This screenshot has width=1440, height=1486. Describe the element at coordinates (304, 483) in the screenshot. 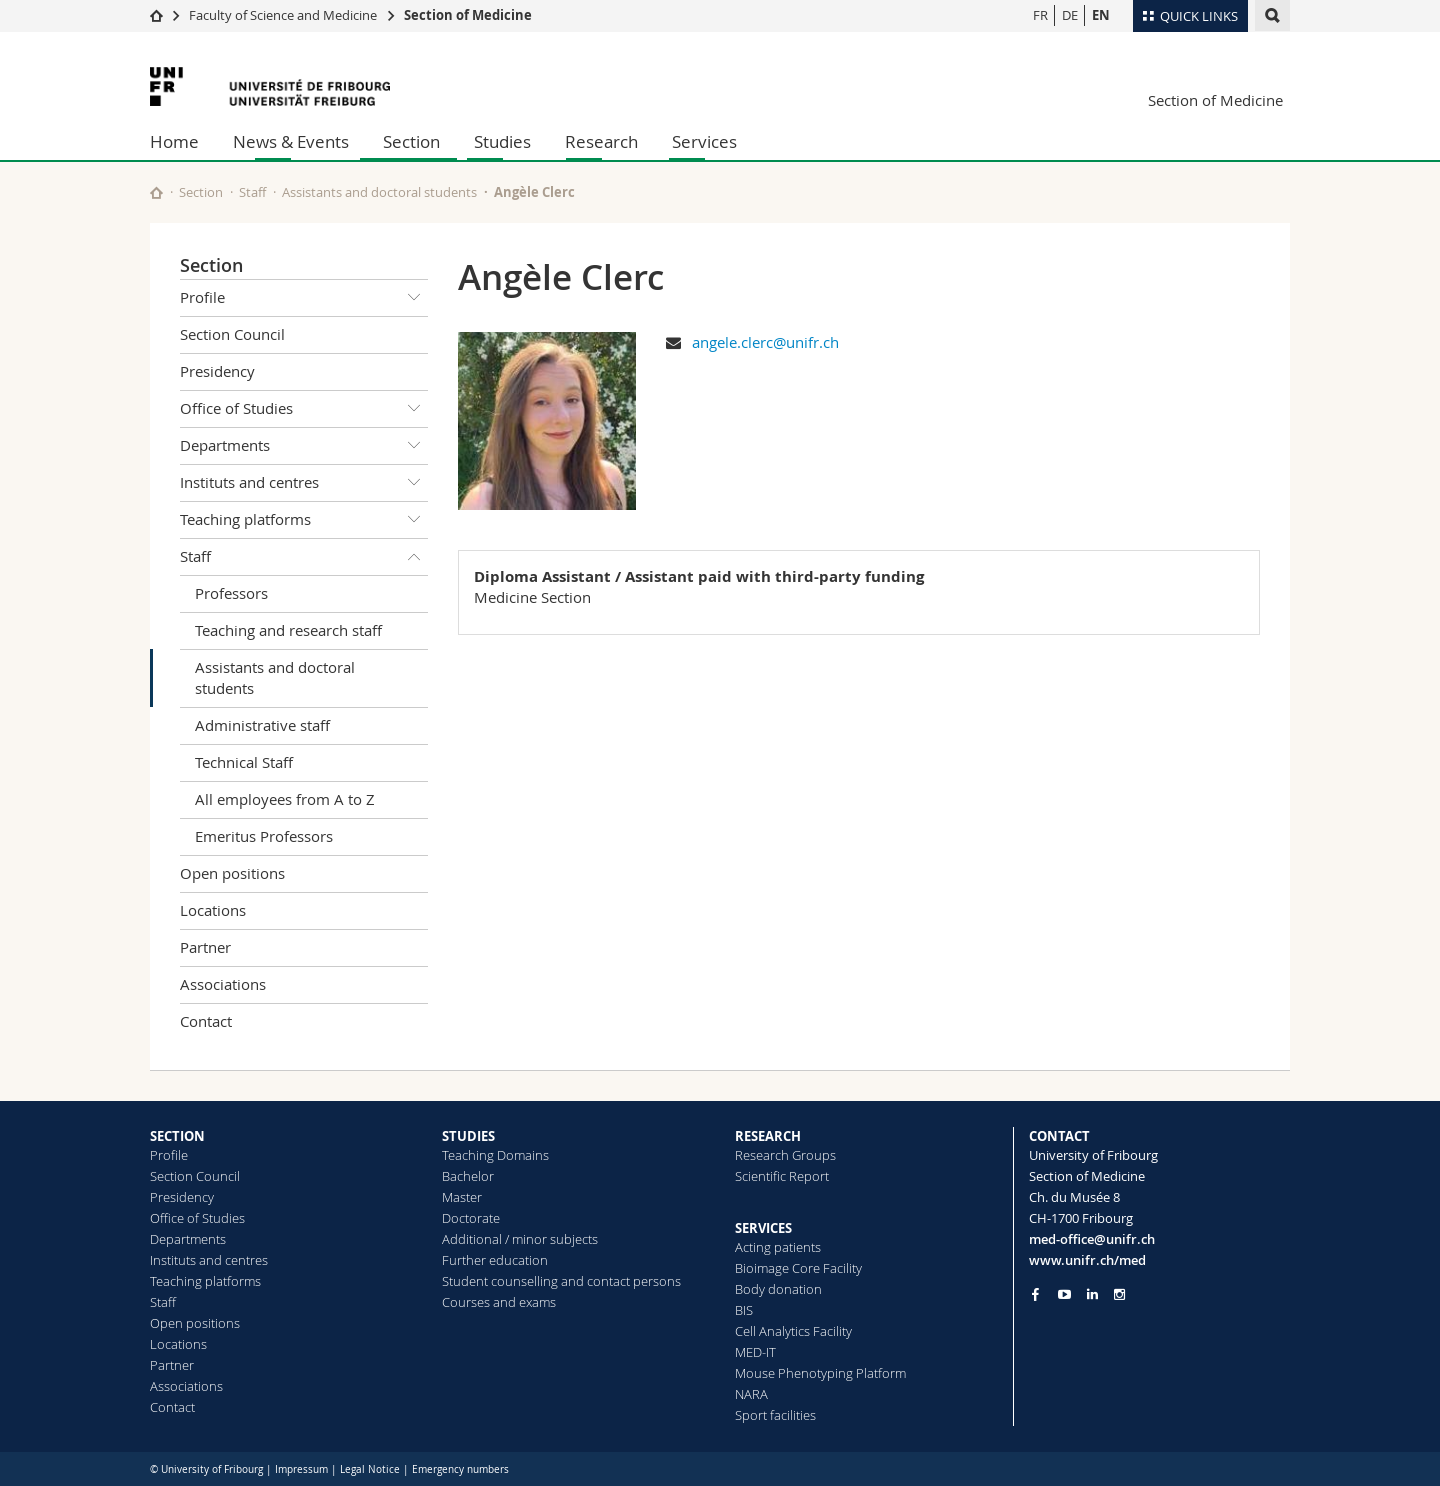

I see `Instituts and centres` at that location.